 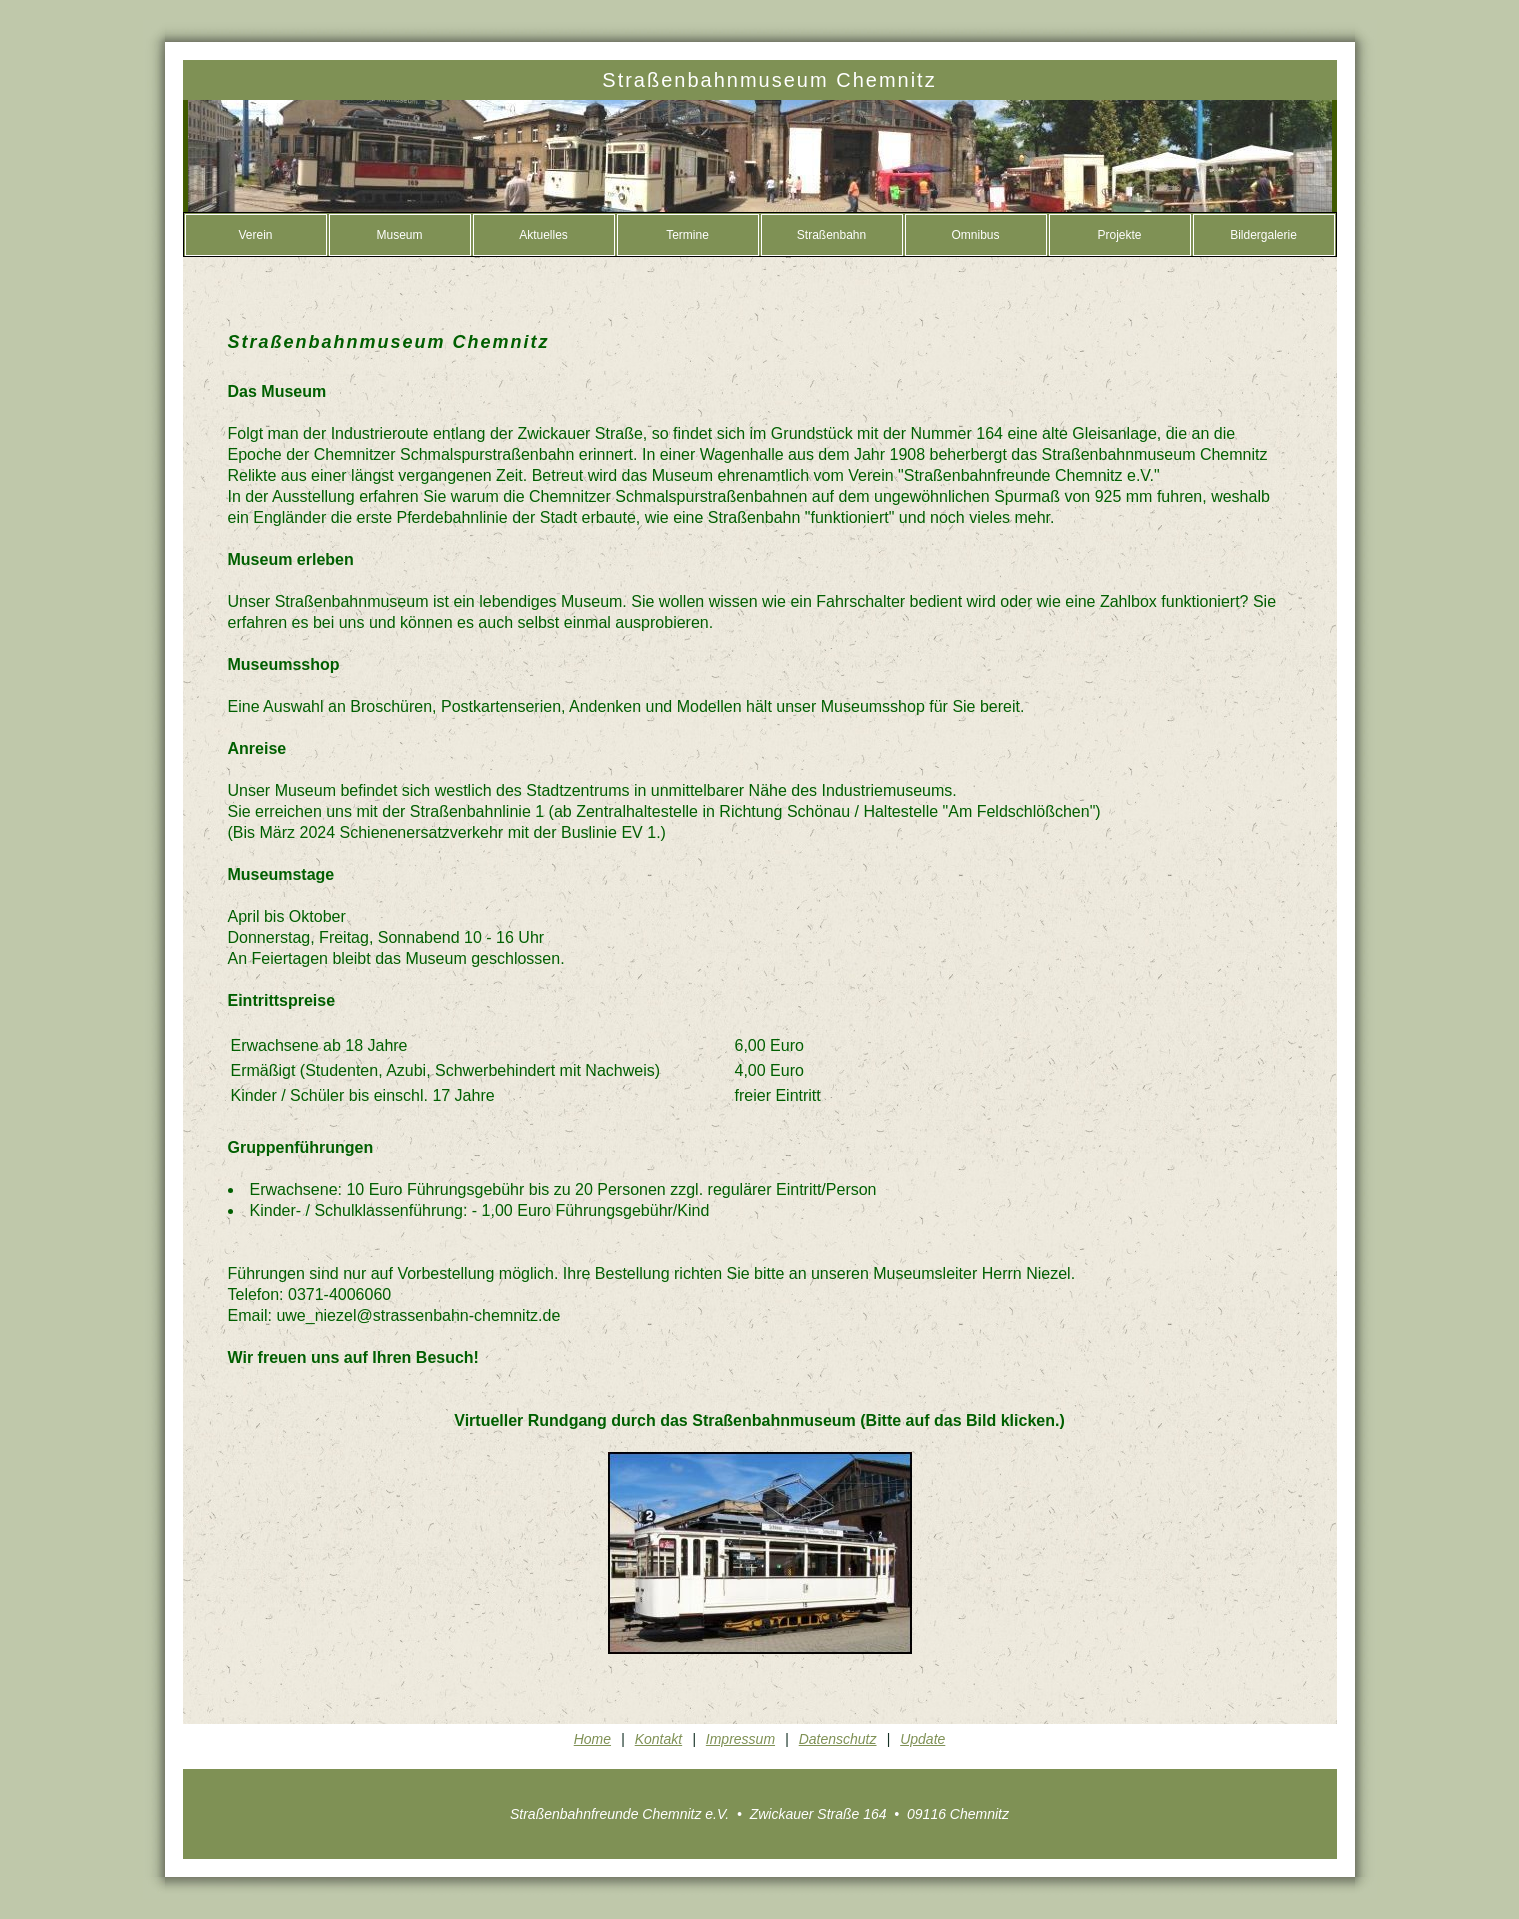 What do you see at coordinates (399, 235) in the screenshot?
I see `Museum` at bounding box center [399, 235].